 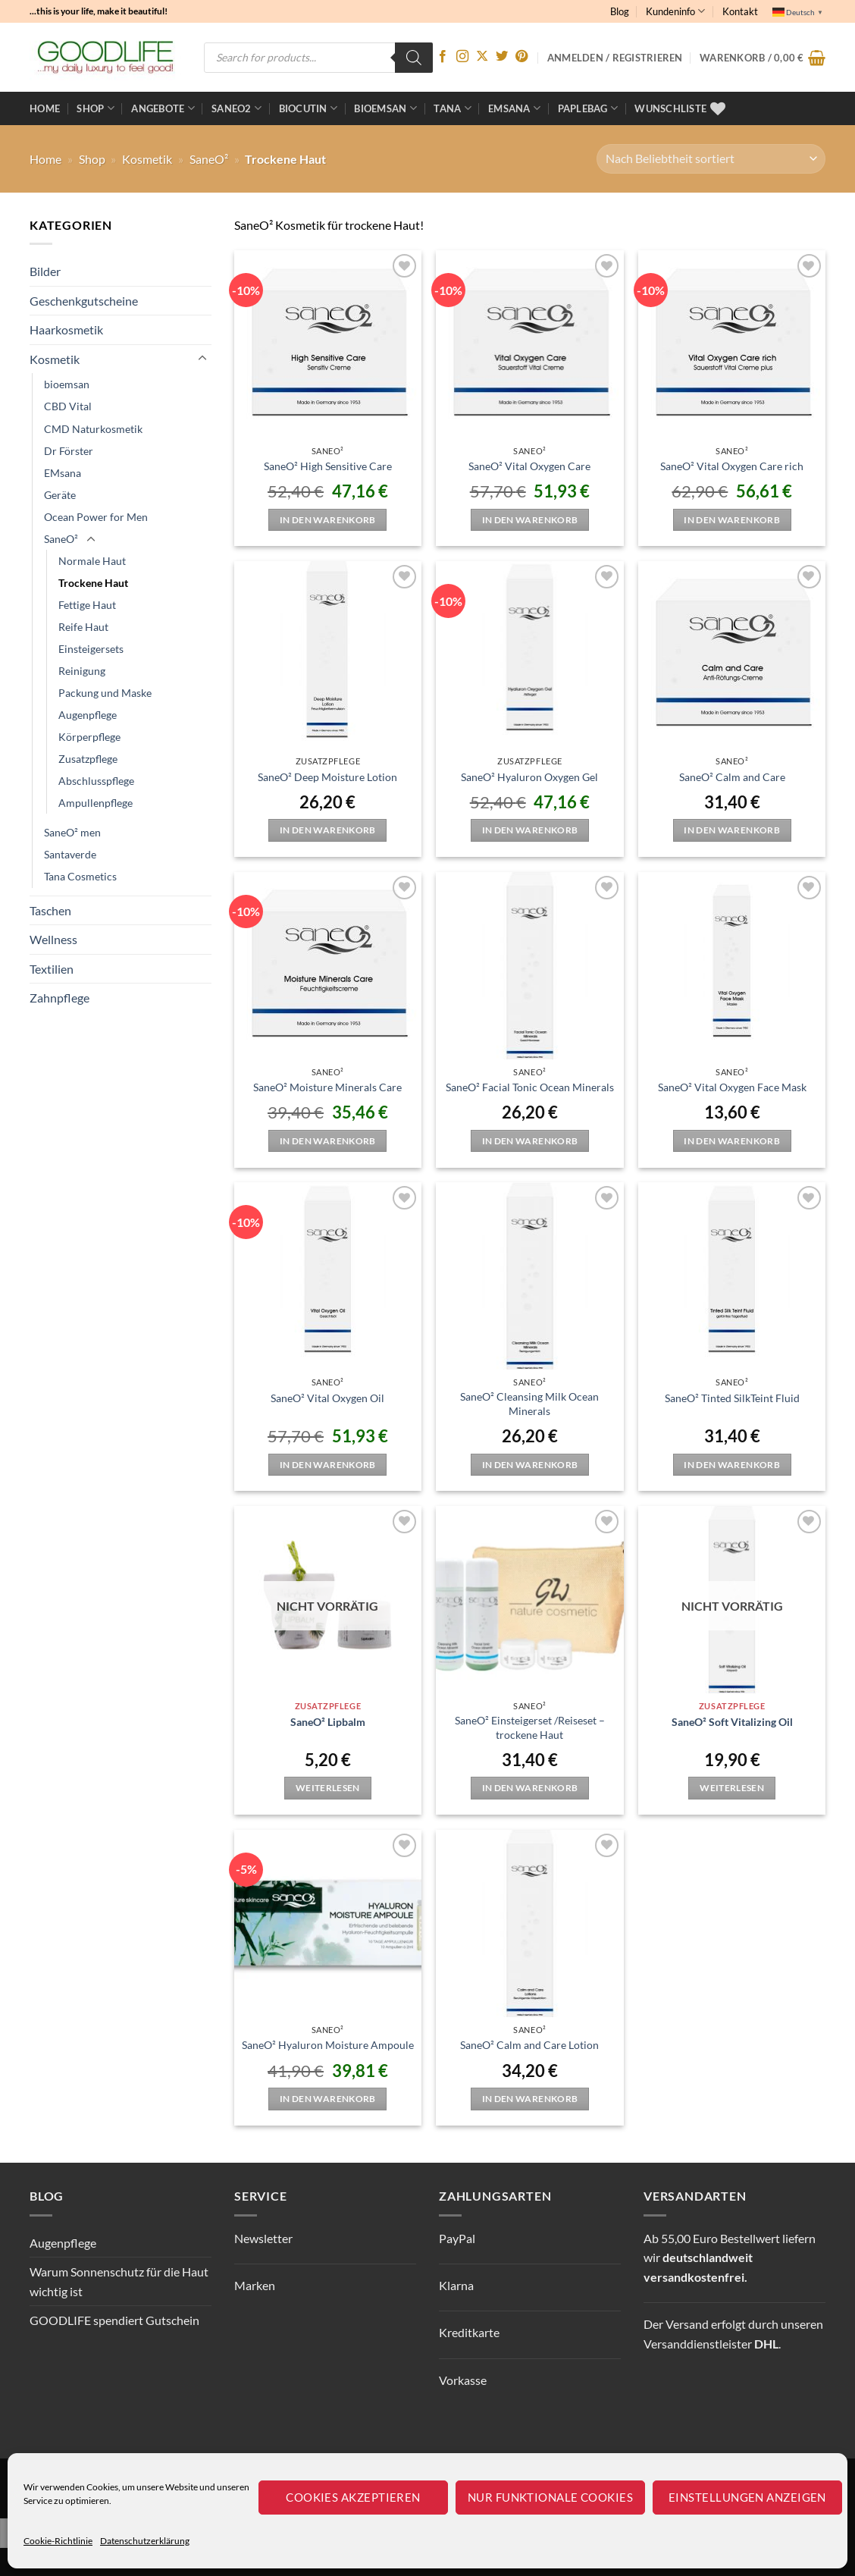 I want to click on SaneO² Lipbalm, so click(x=327, y=1721).